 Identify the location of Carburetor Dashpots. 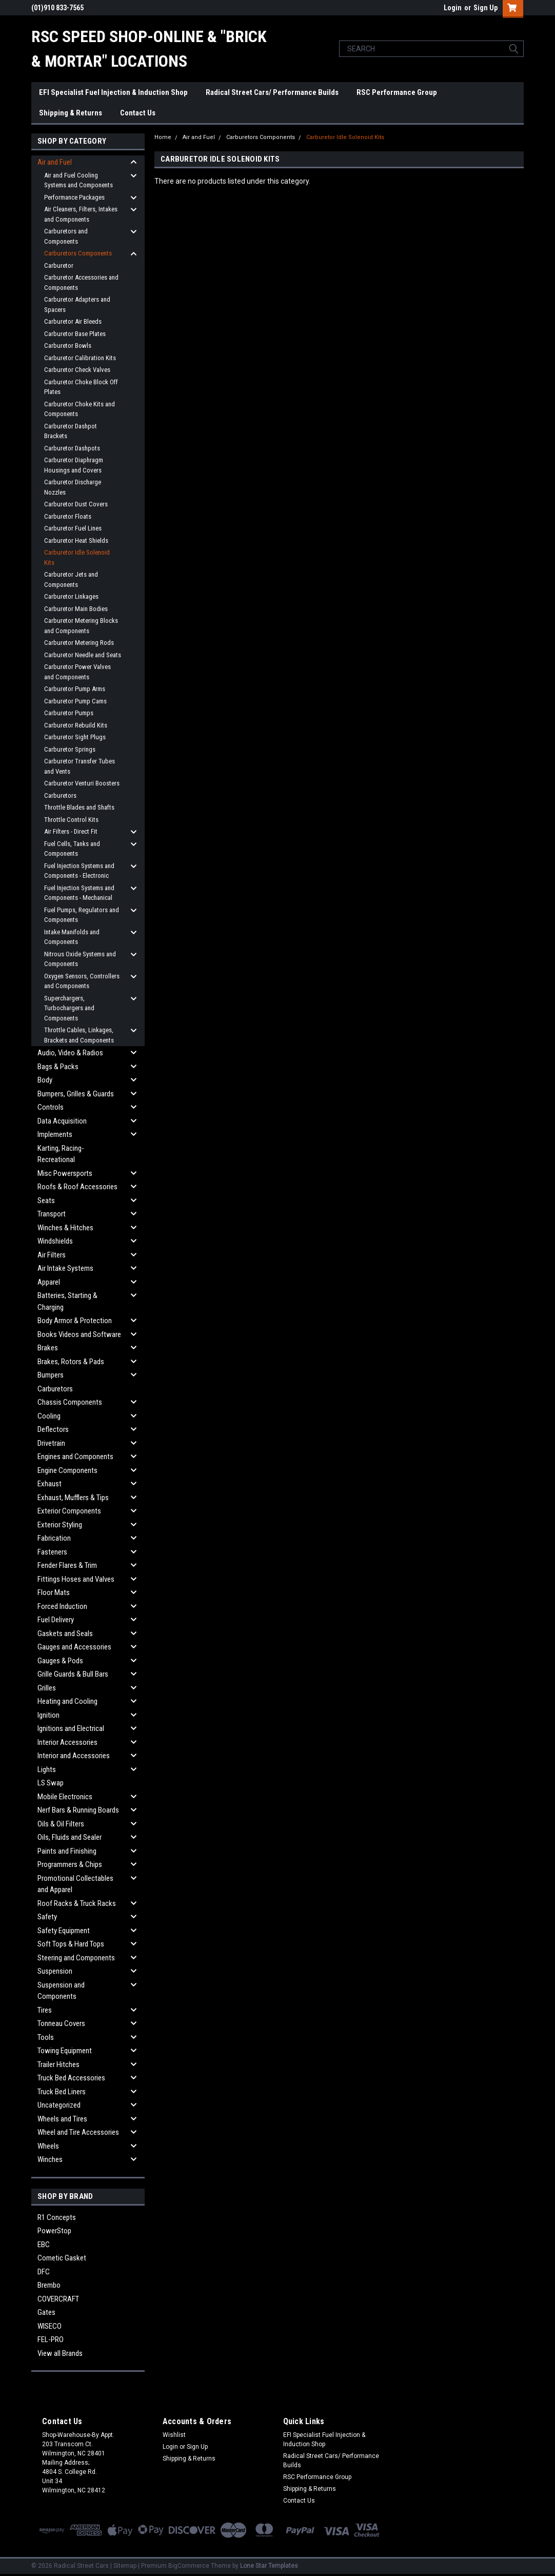
(72, 448).